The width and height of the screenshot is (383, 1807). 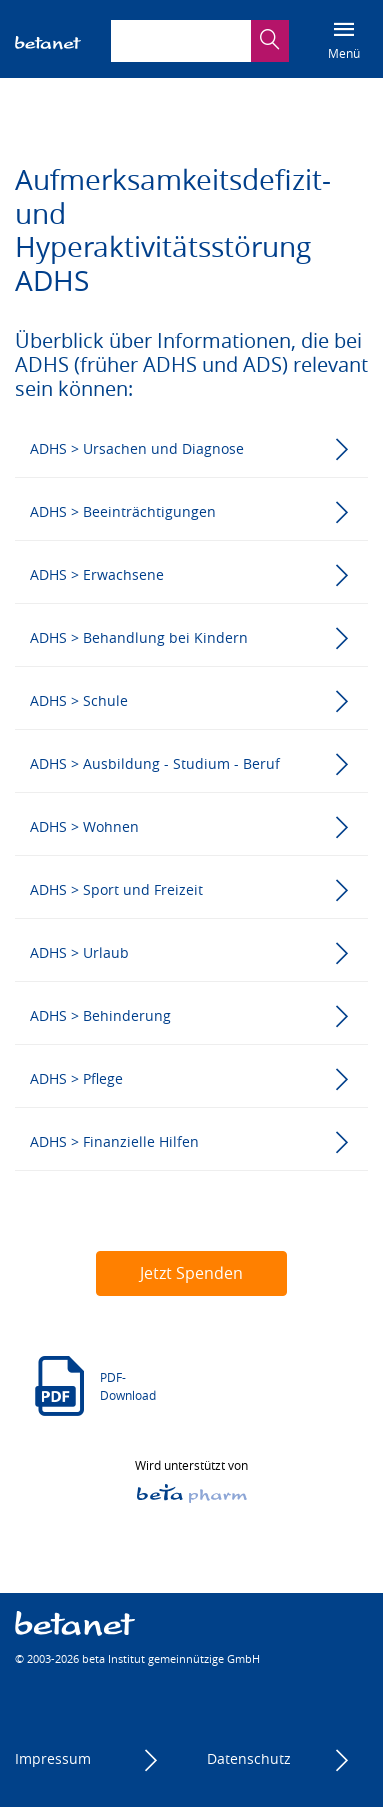 What do you see at coordinates (79, 952) in the screenshot?
I see `ADHS > Urlaub` at bounding box center [79, 952].